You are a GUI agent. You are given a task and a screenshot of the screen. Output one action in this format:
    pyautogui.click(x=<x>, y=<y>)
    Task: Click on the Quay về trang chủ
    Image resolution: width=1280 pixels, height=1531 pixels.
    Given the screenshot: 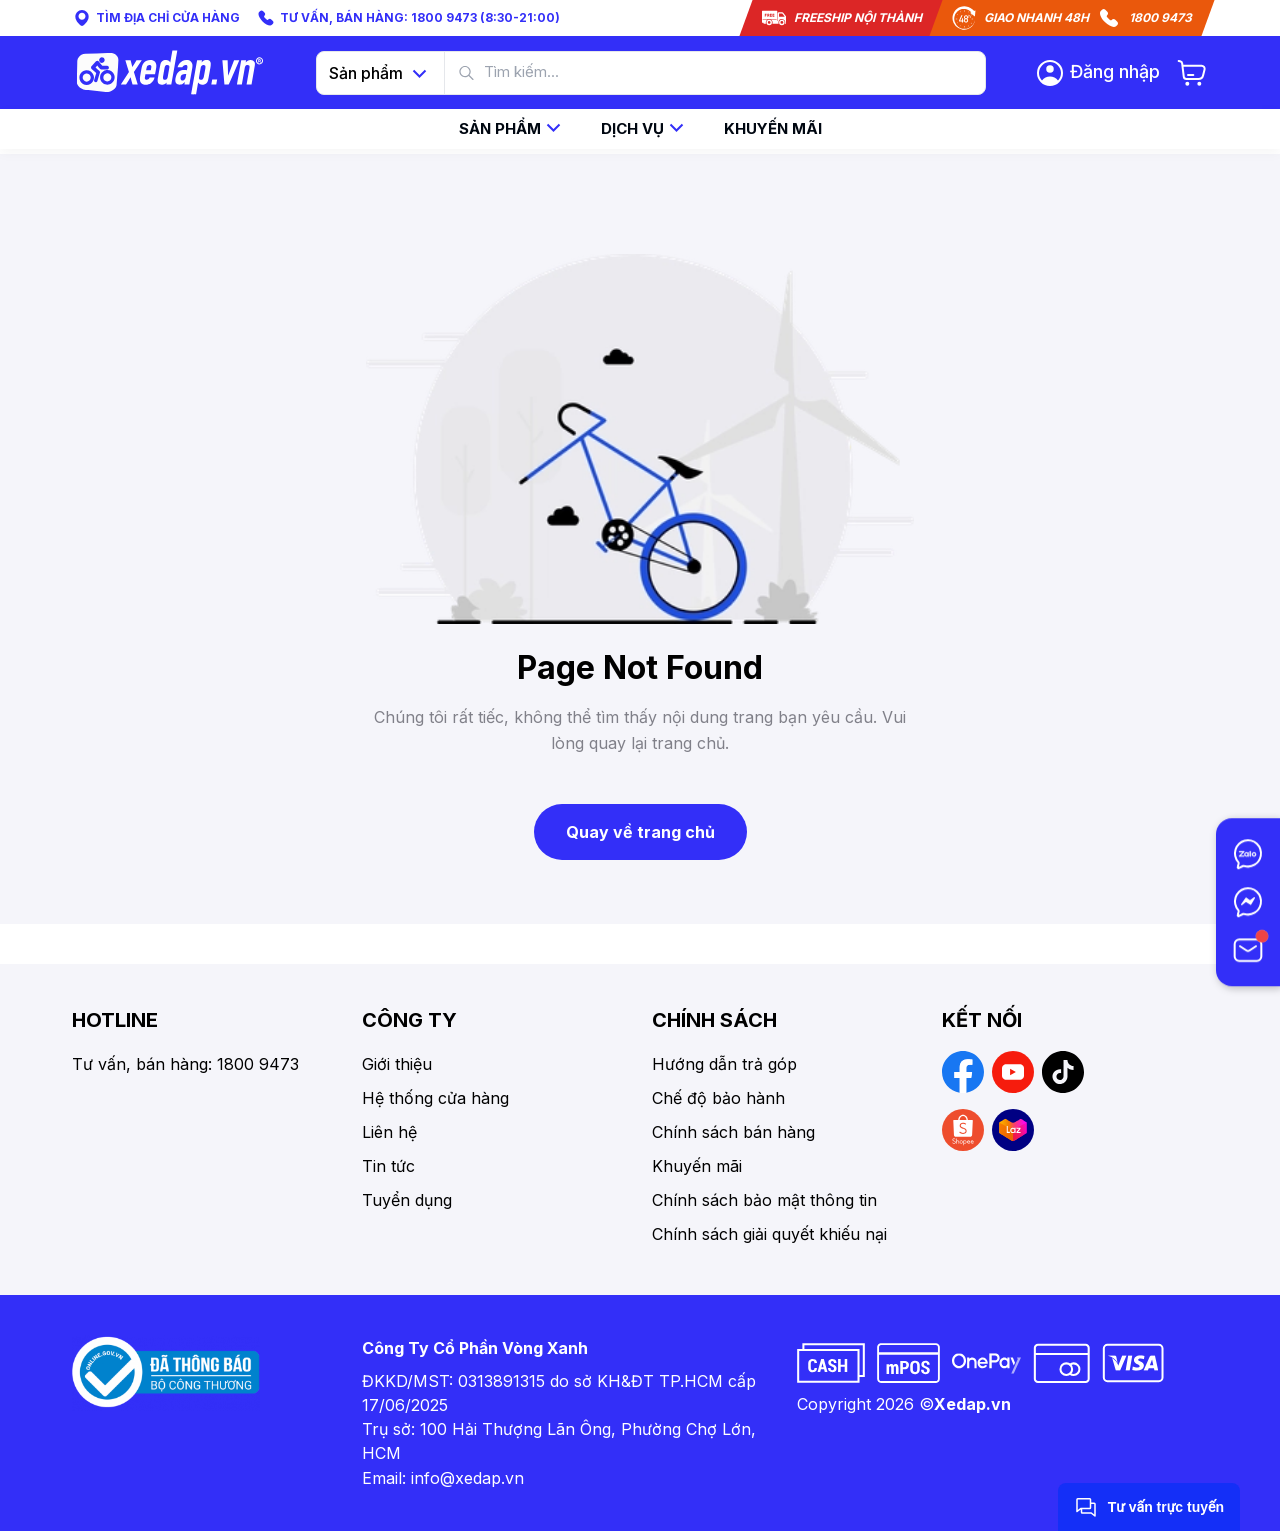 What is the action you would take?
    pyautogui.click(x=640, y=832)
    